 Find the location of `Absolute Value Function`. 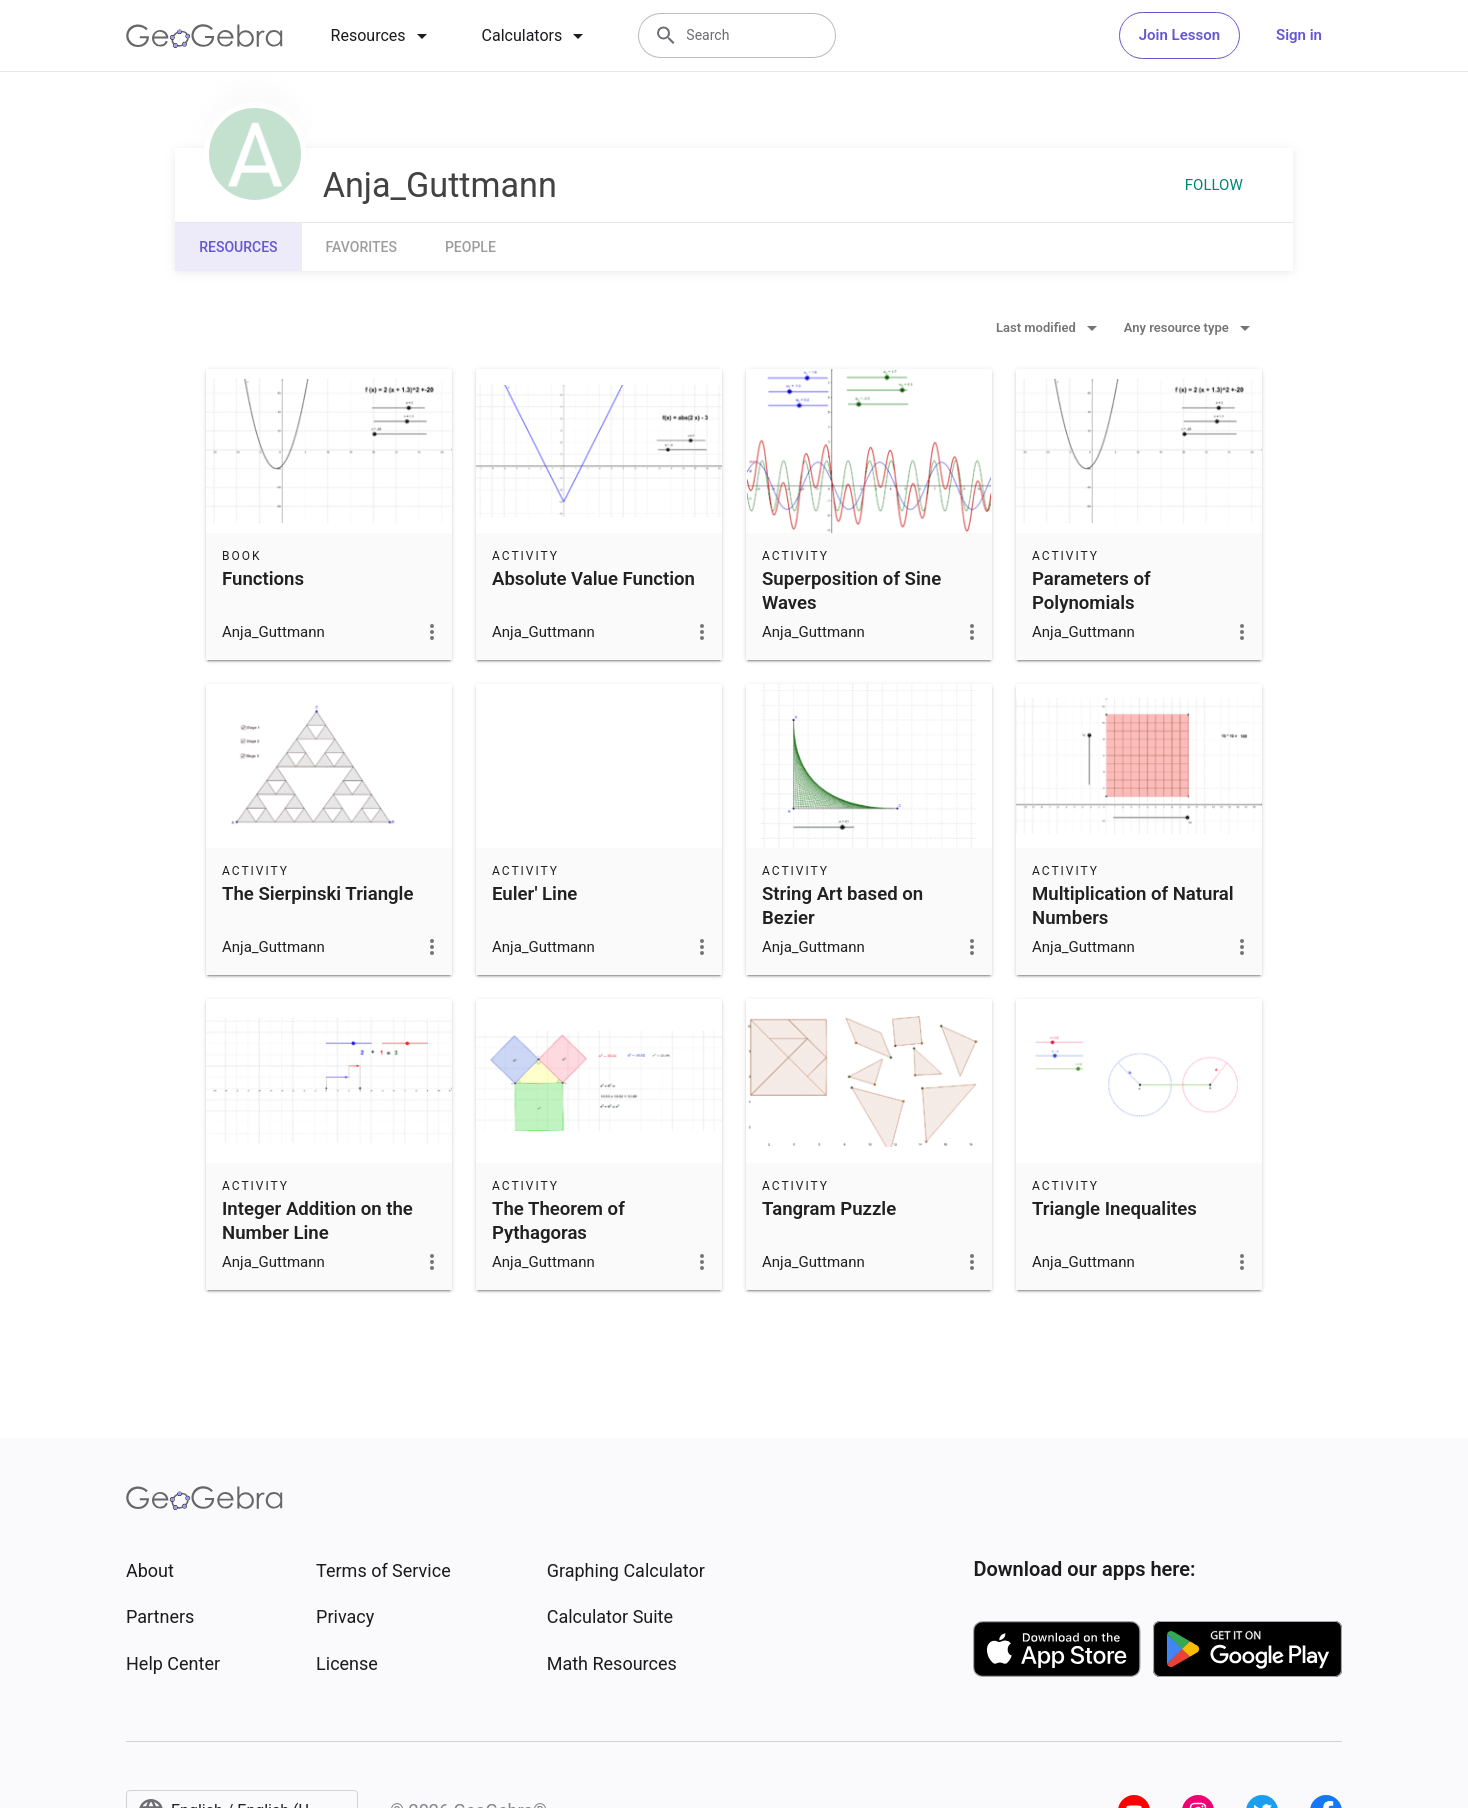

Absolute Value Function is located at coordinates (593, 579).